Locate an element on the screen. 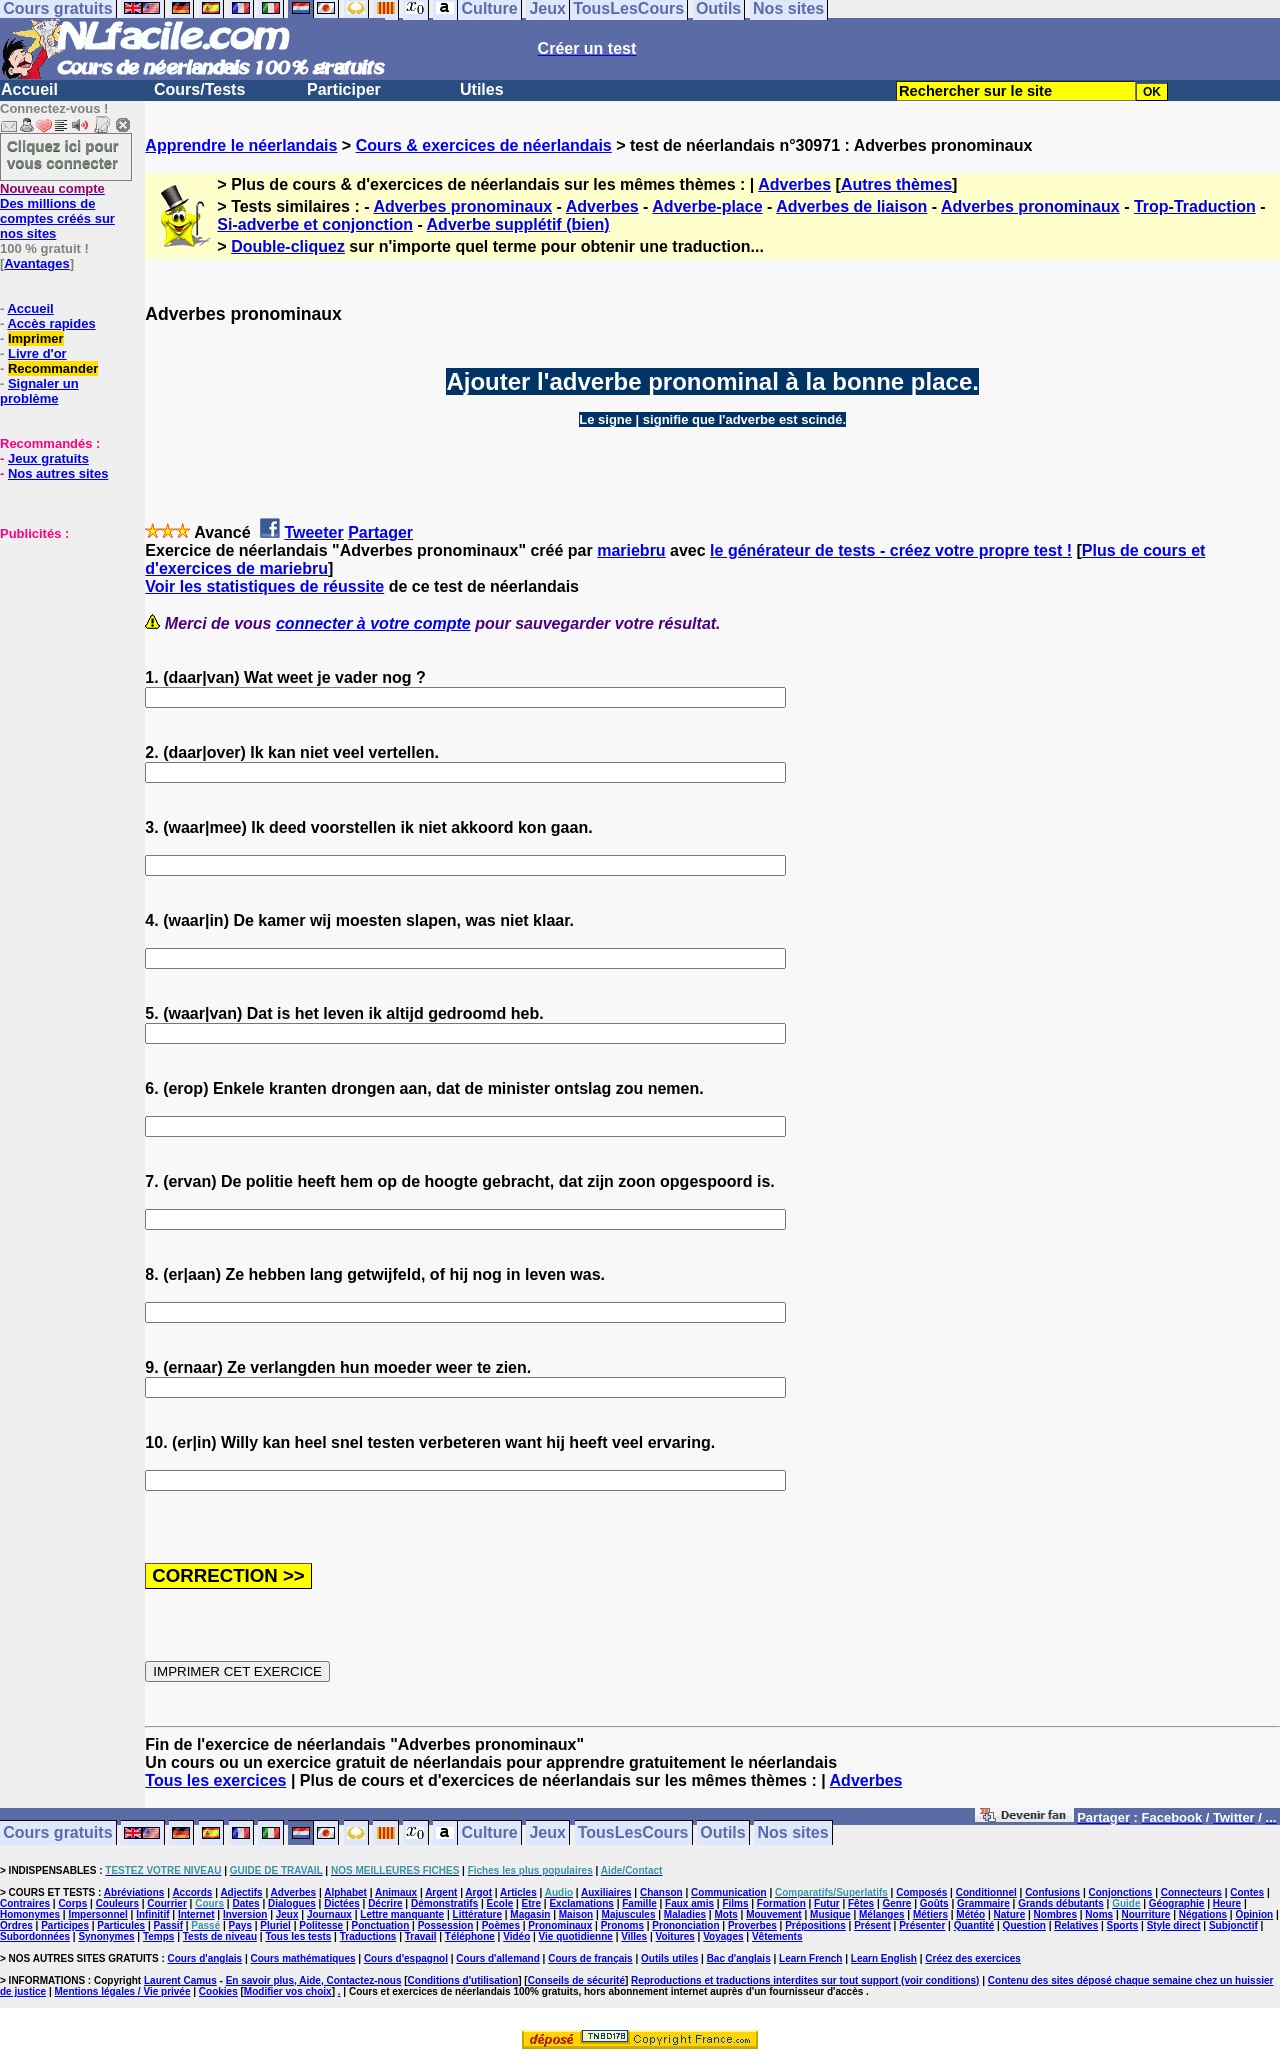 Image resolution: width=1280 pixels, height=2060 pixels. Conditionnel is located at coordinates (986, 1892).